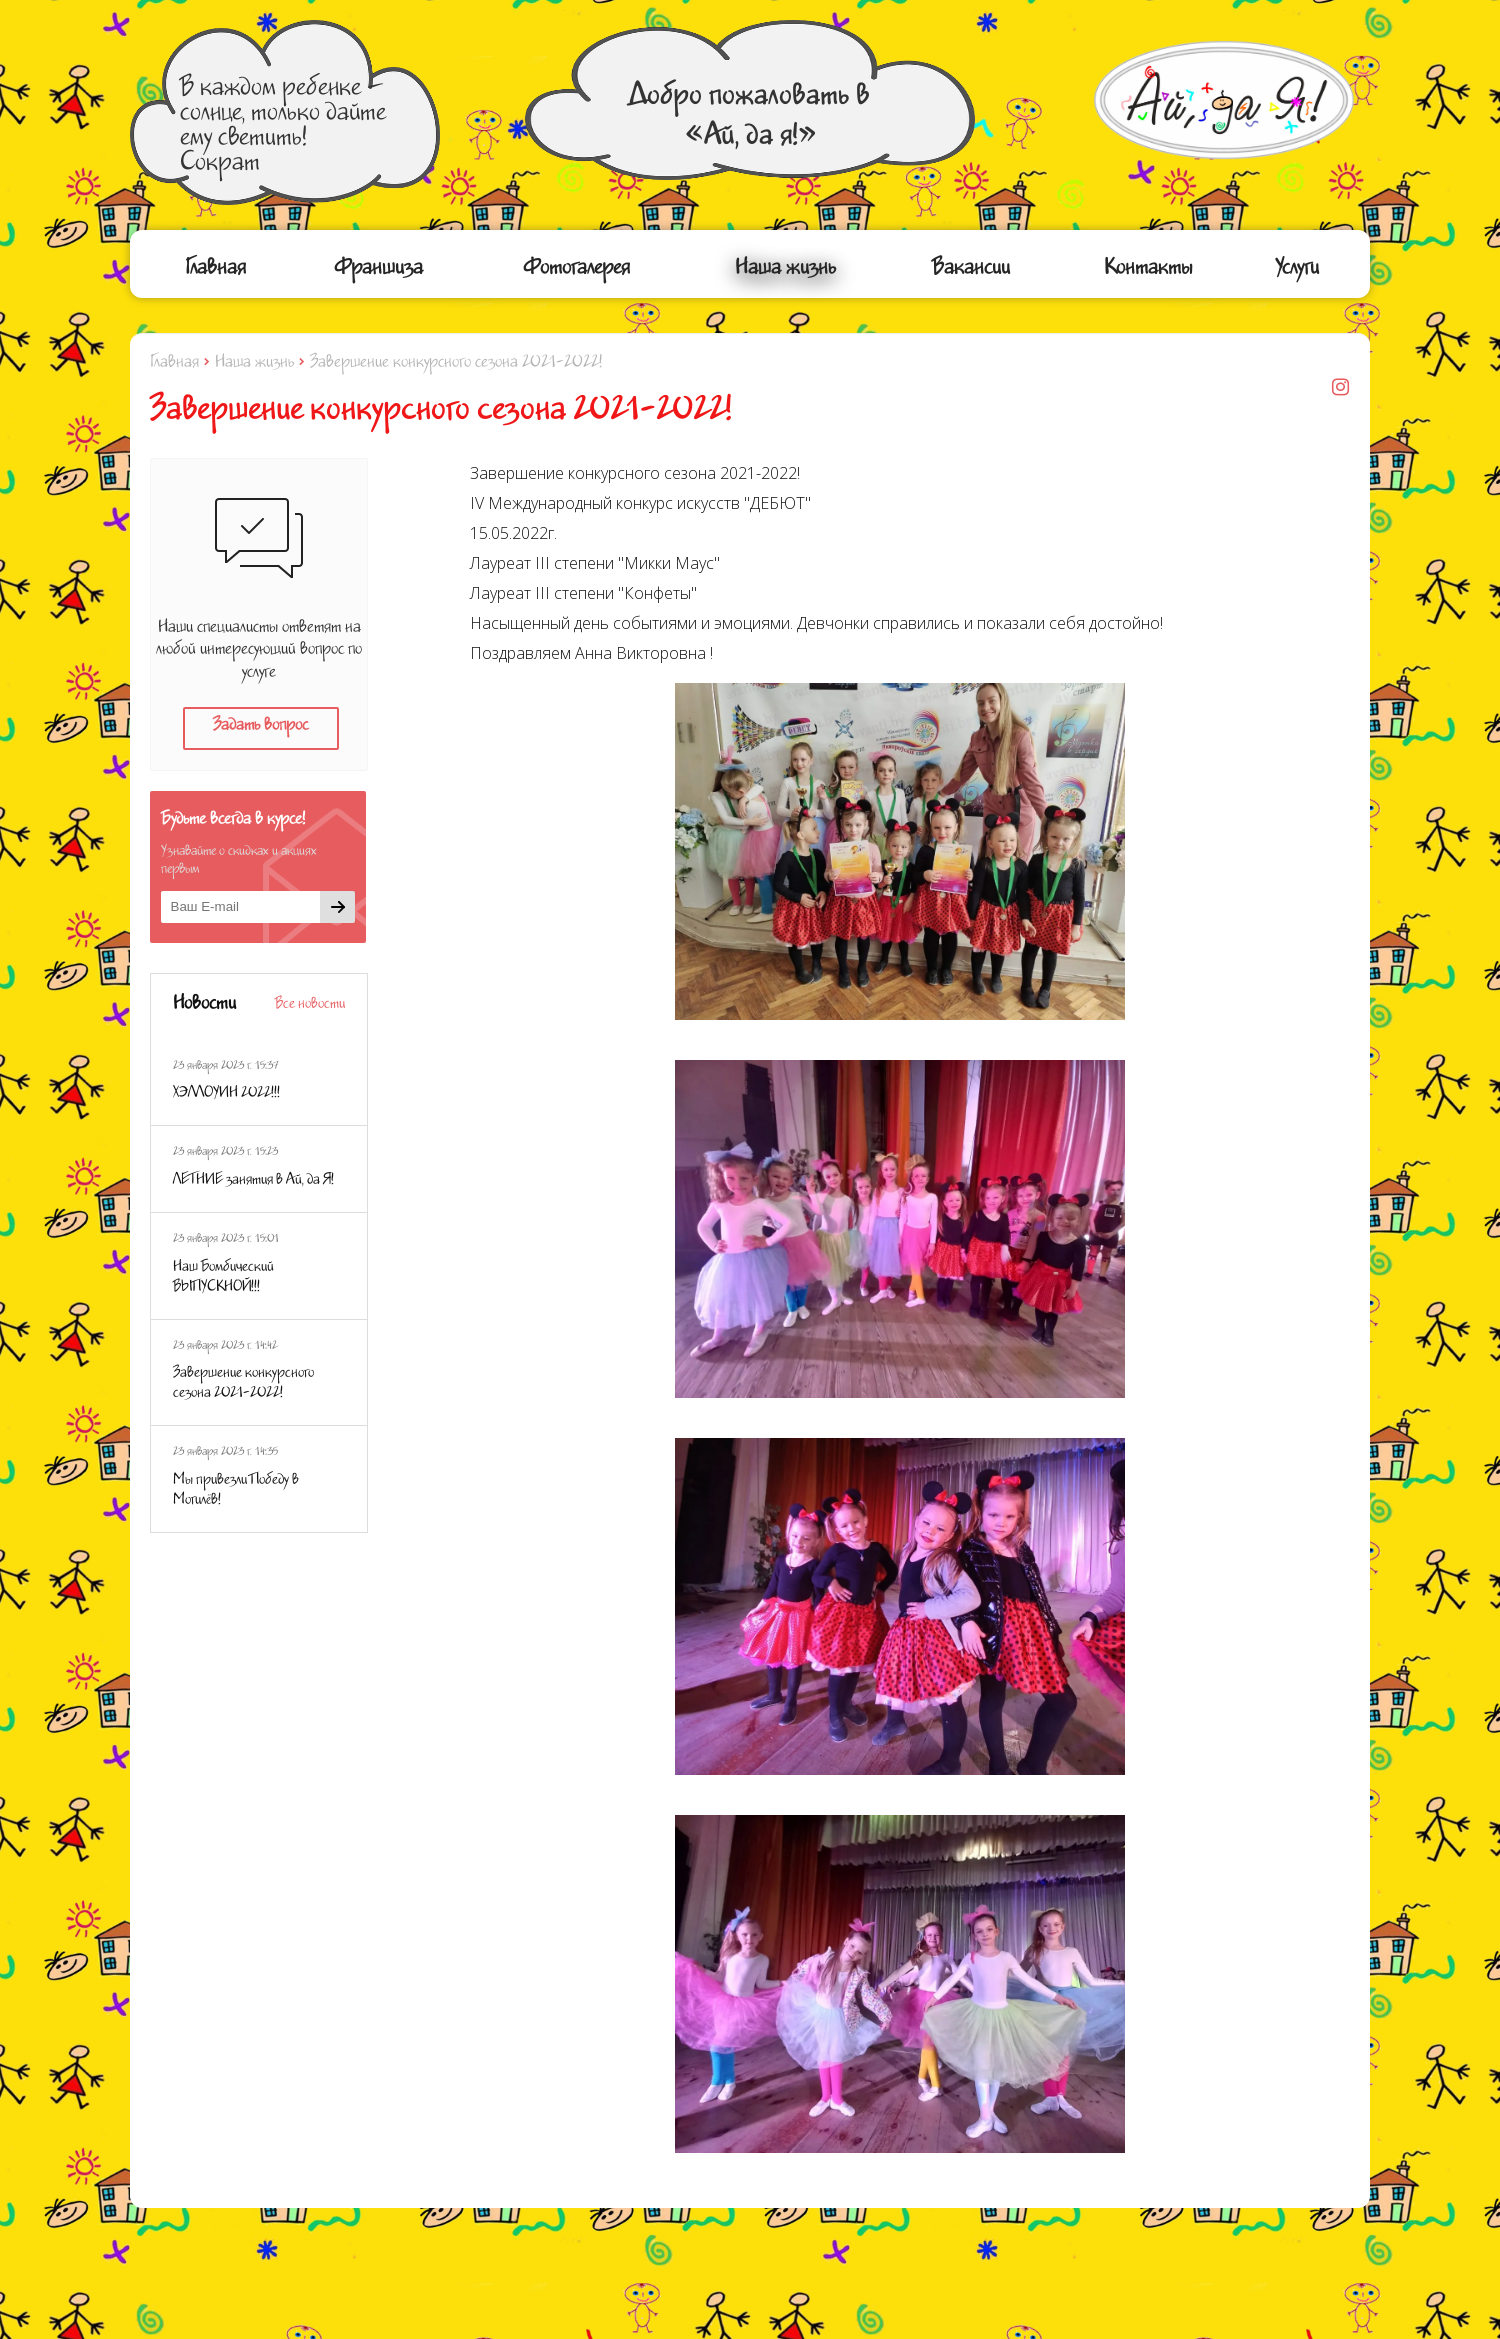  I want to click on Наша жизнь, so click(785, 271).